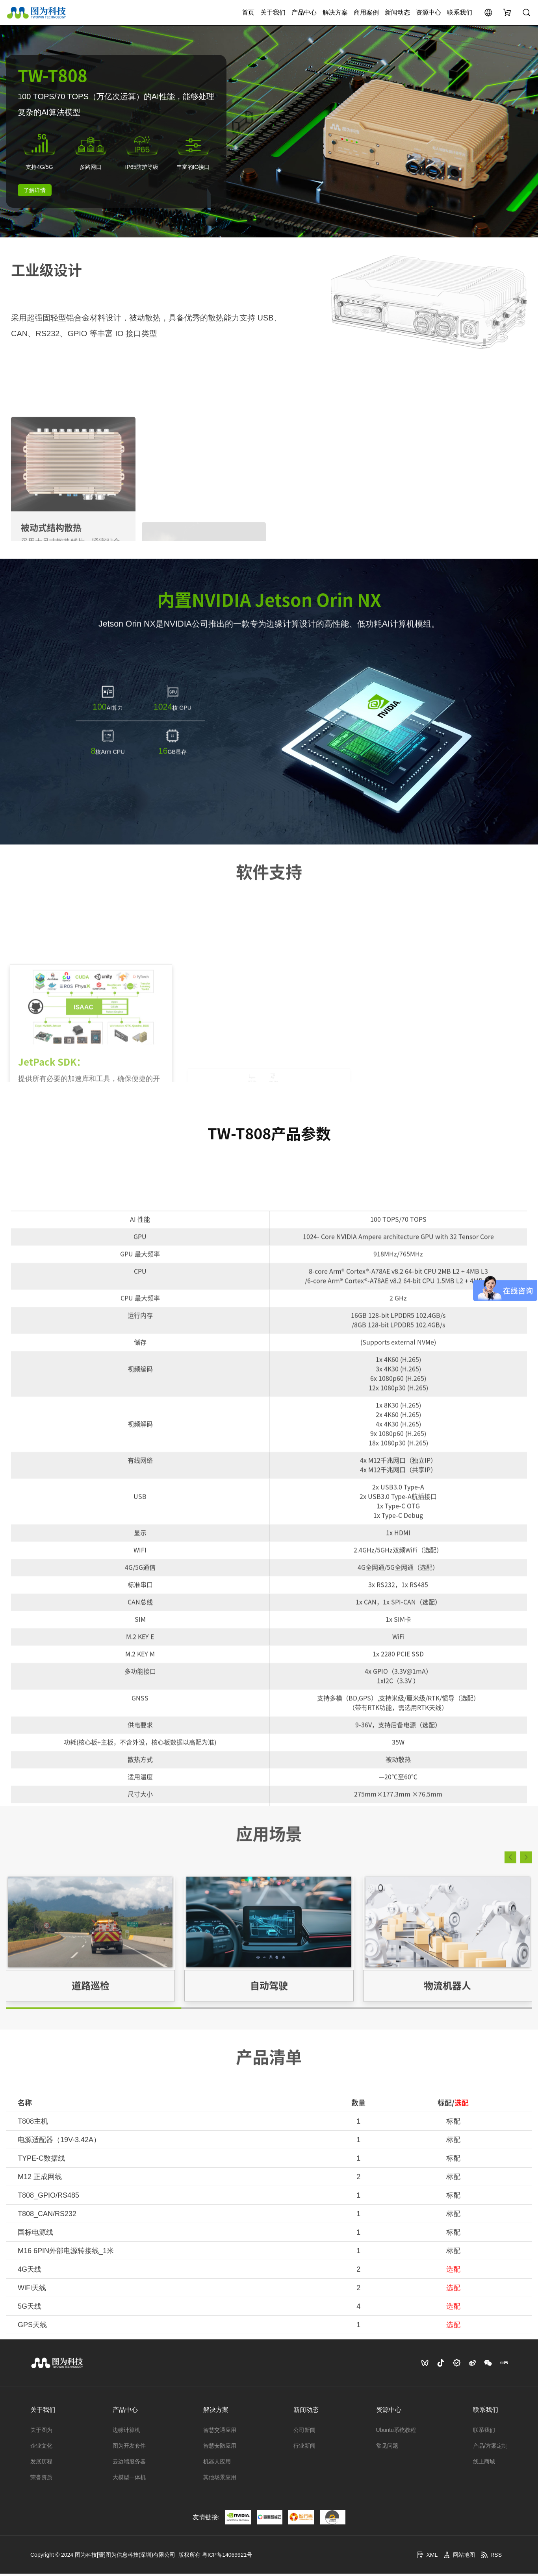  I want to click on XML, so click(427, 2557).